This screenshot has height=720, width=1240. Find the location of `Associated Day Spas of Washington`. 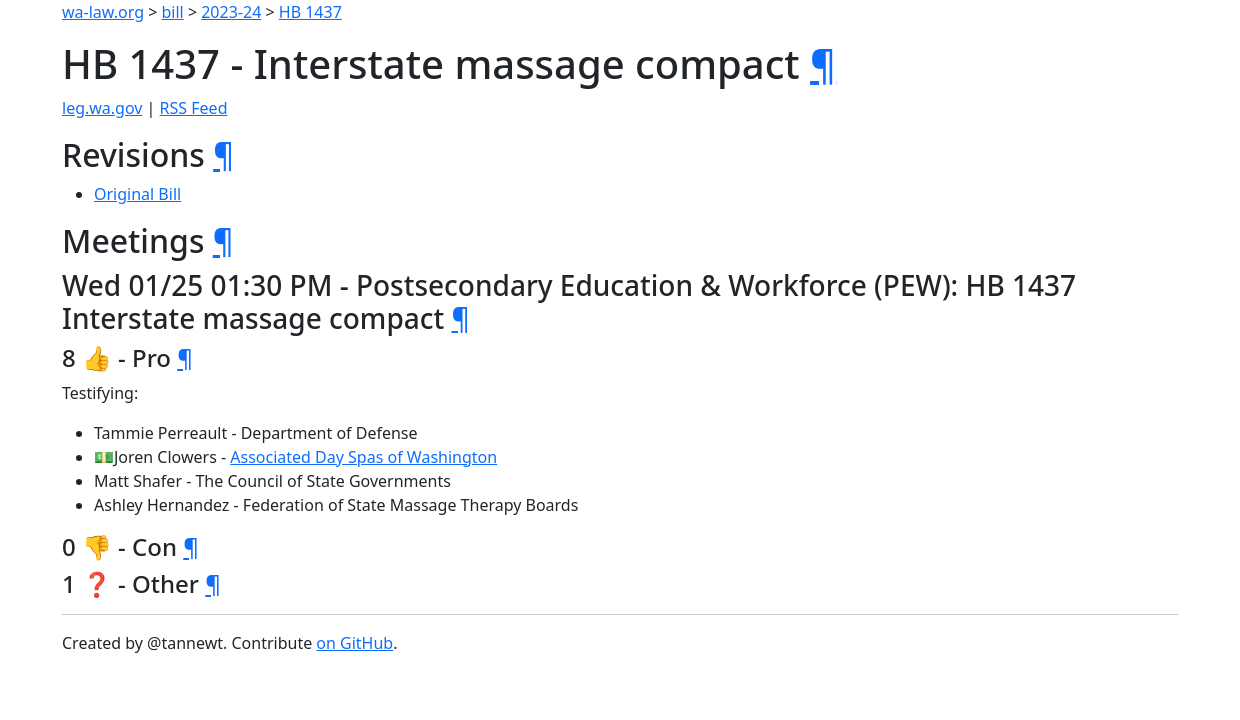

Associated Day Spas of Washington is located at coordinates (363, 457).